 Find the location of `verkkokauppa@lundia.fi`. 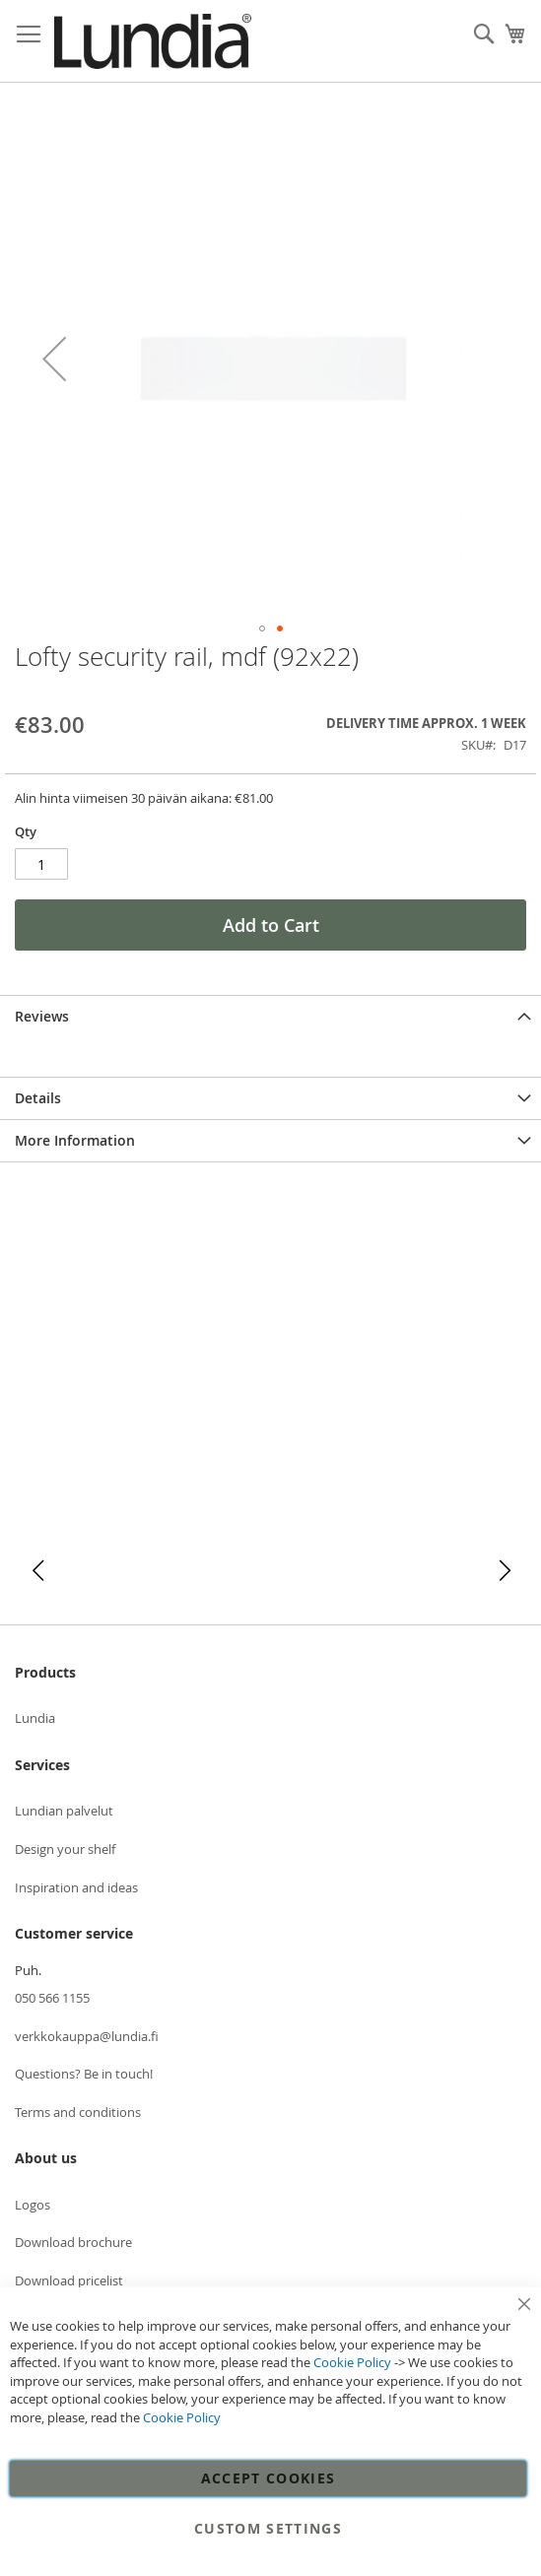

verkkokauppa@lundia.fi is located at coordinates (87, 2036).